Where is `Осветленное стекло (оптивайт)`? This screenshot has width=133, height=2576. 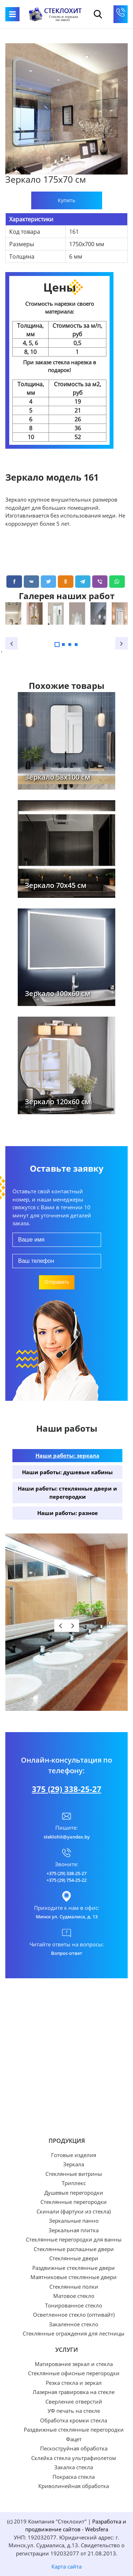 Осветленное стекло (оптивайт) is located at coordinates (74, 2315).